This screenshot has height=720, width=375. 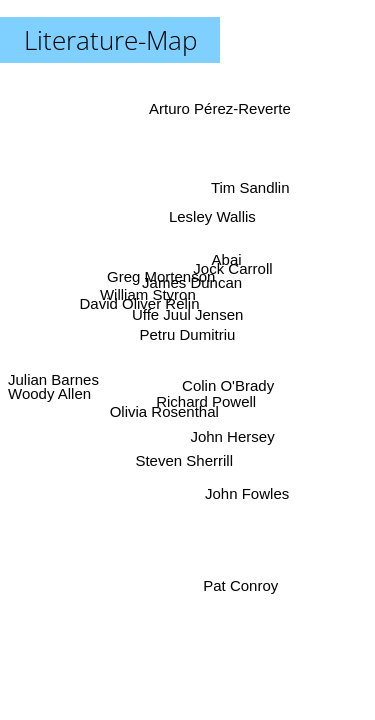 I want to click on Steven Sherrill, so click(x=183, y=460).